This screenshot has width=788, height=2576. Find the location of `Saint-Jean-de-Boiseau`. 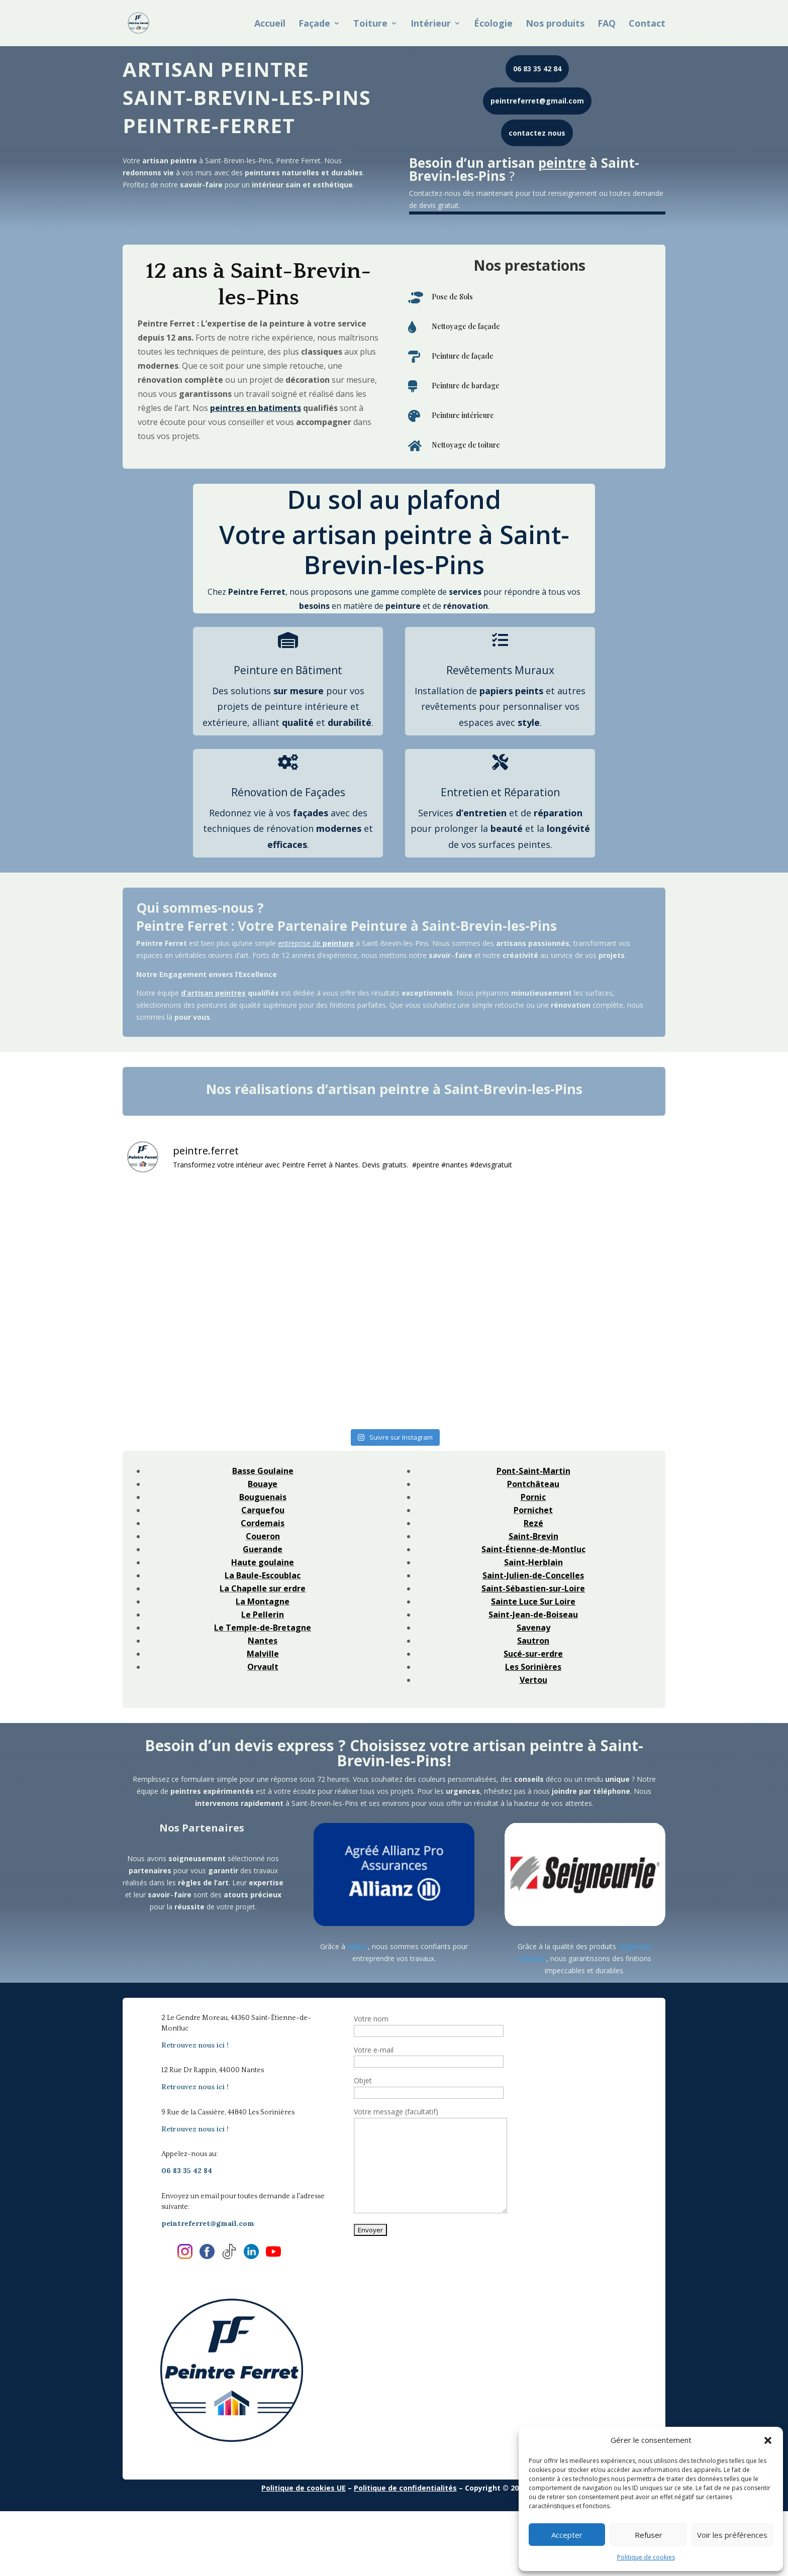

Saint-Jean-de-Boiseau is located at coordinates (533, 1614).